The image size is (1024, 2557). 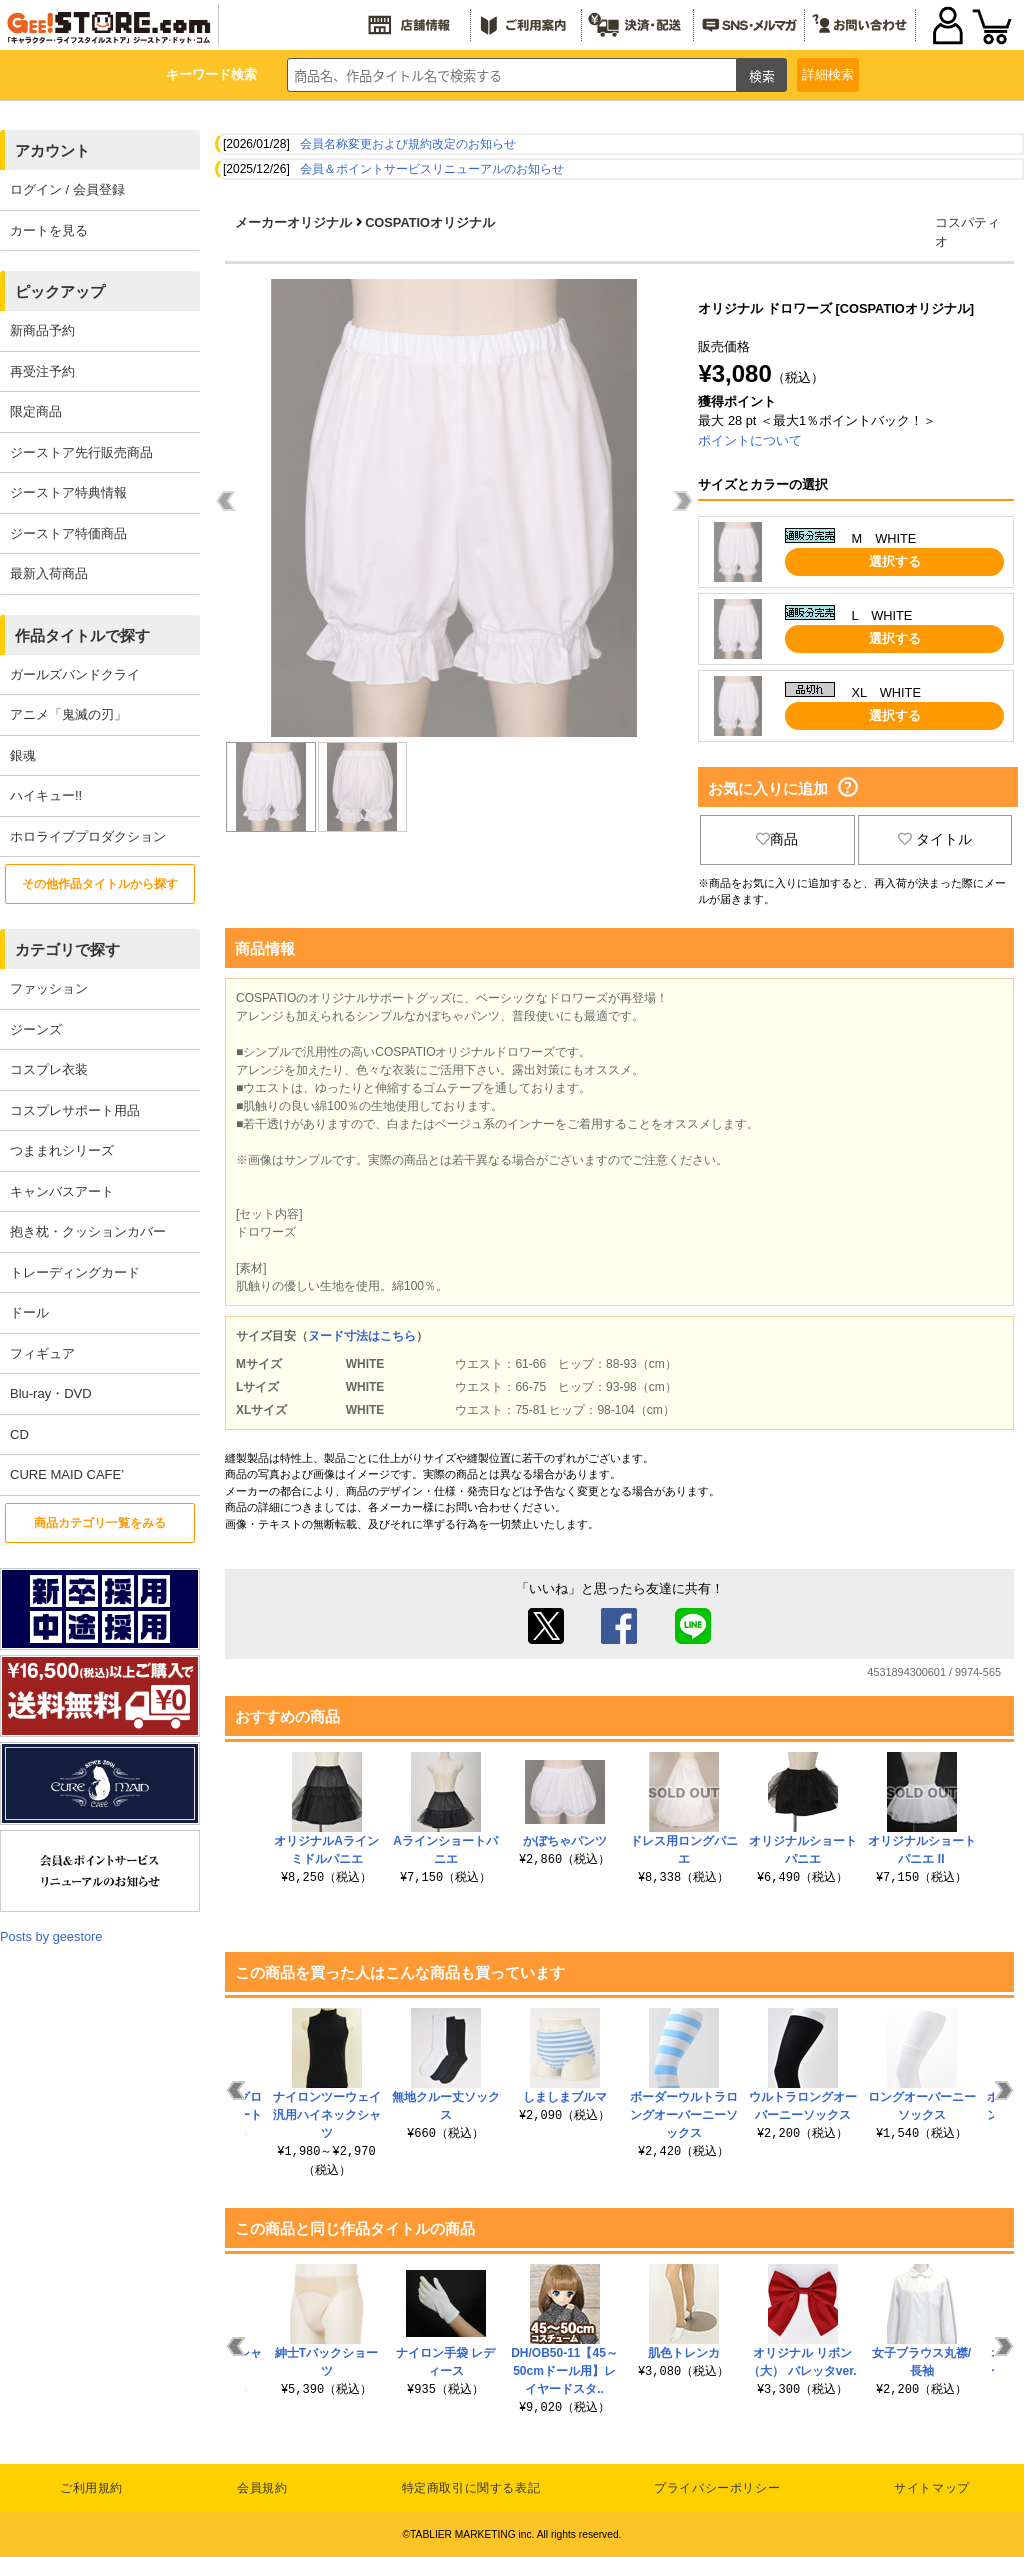 I want to click on 商品カテゴリ一覧をみる, so click(x=100, y=1523).